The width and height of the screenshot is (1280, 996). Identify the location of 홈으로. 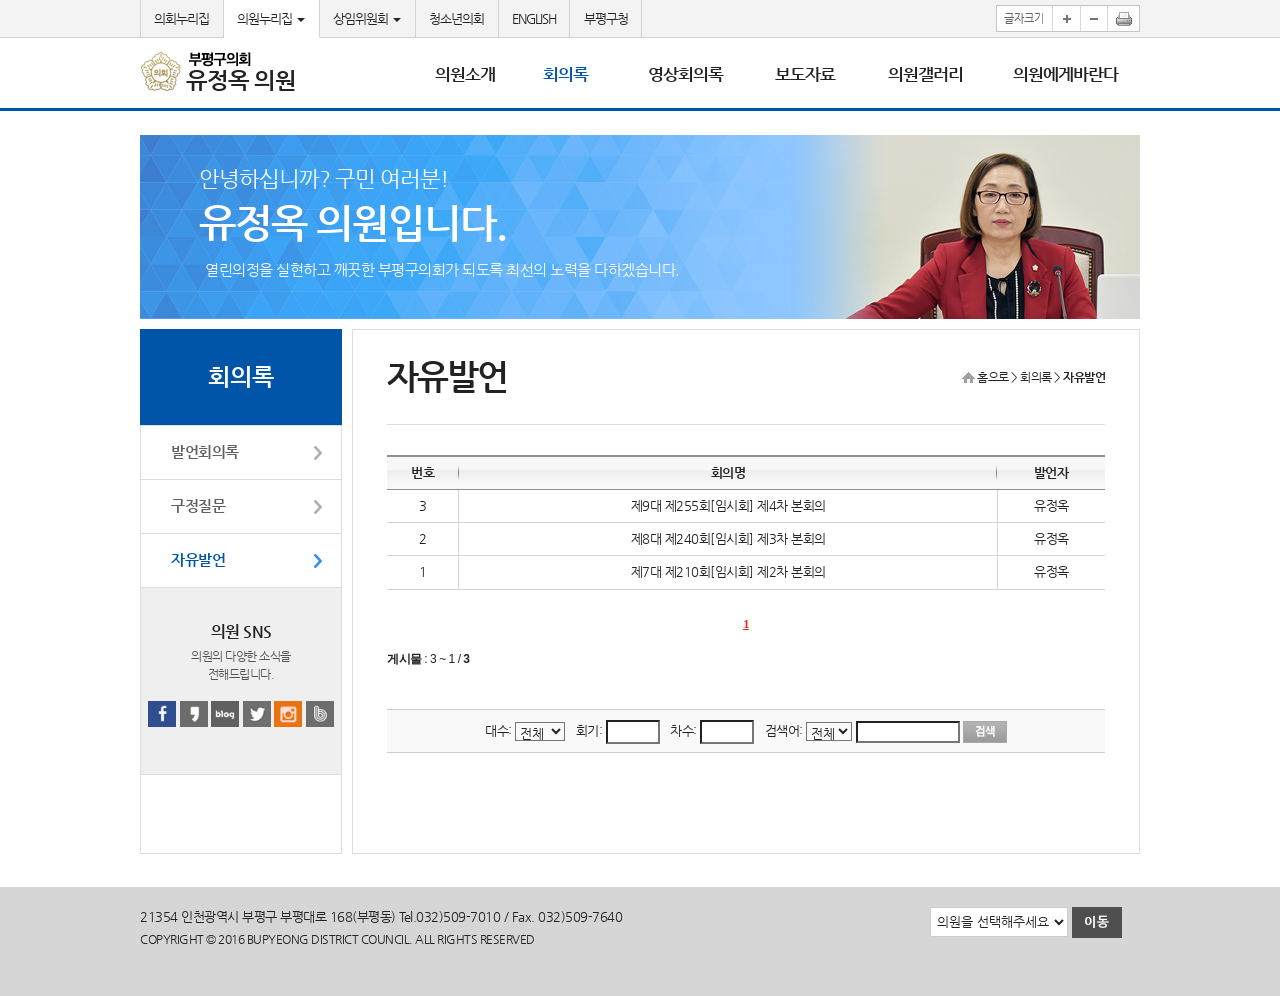
(993, 377).